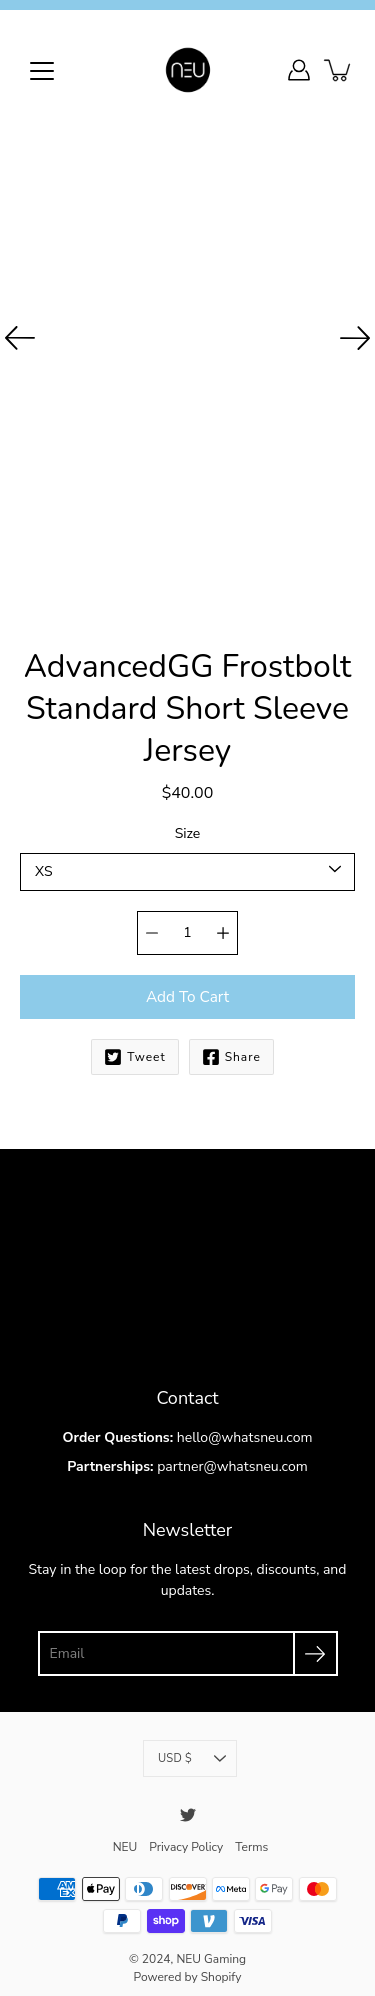  What do you see at coordinates (20, 338) in the screenshot?
I see `[Previous]` at bounding box center [20, 338].